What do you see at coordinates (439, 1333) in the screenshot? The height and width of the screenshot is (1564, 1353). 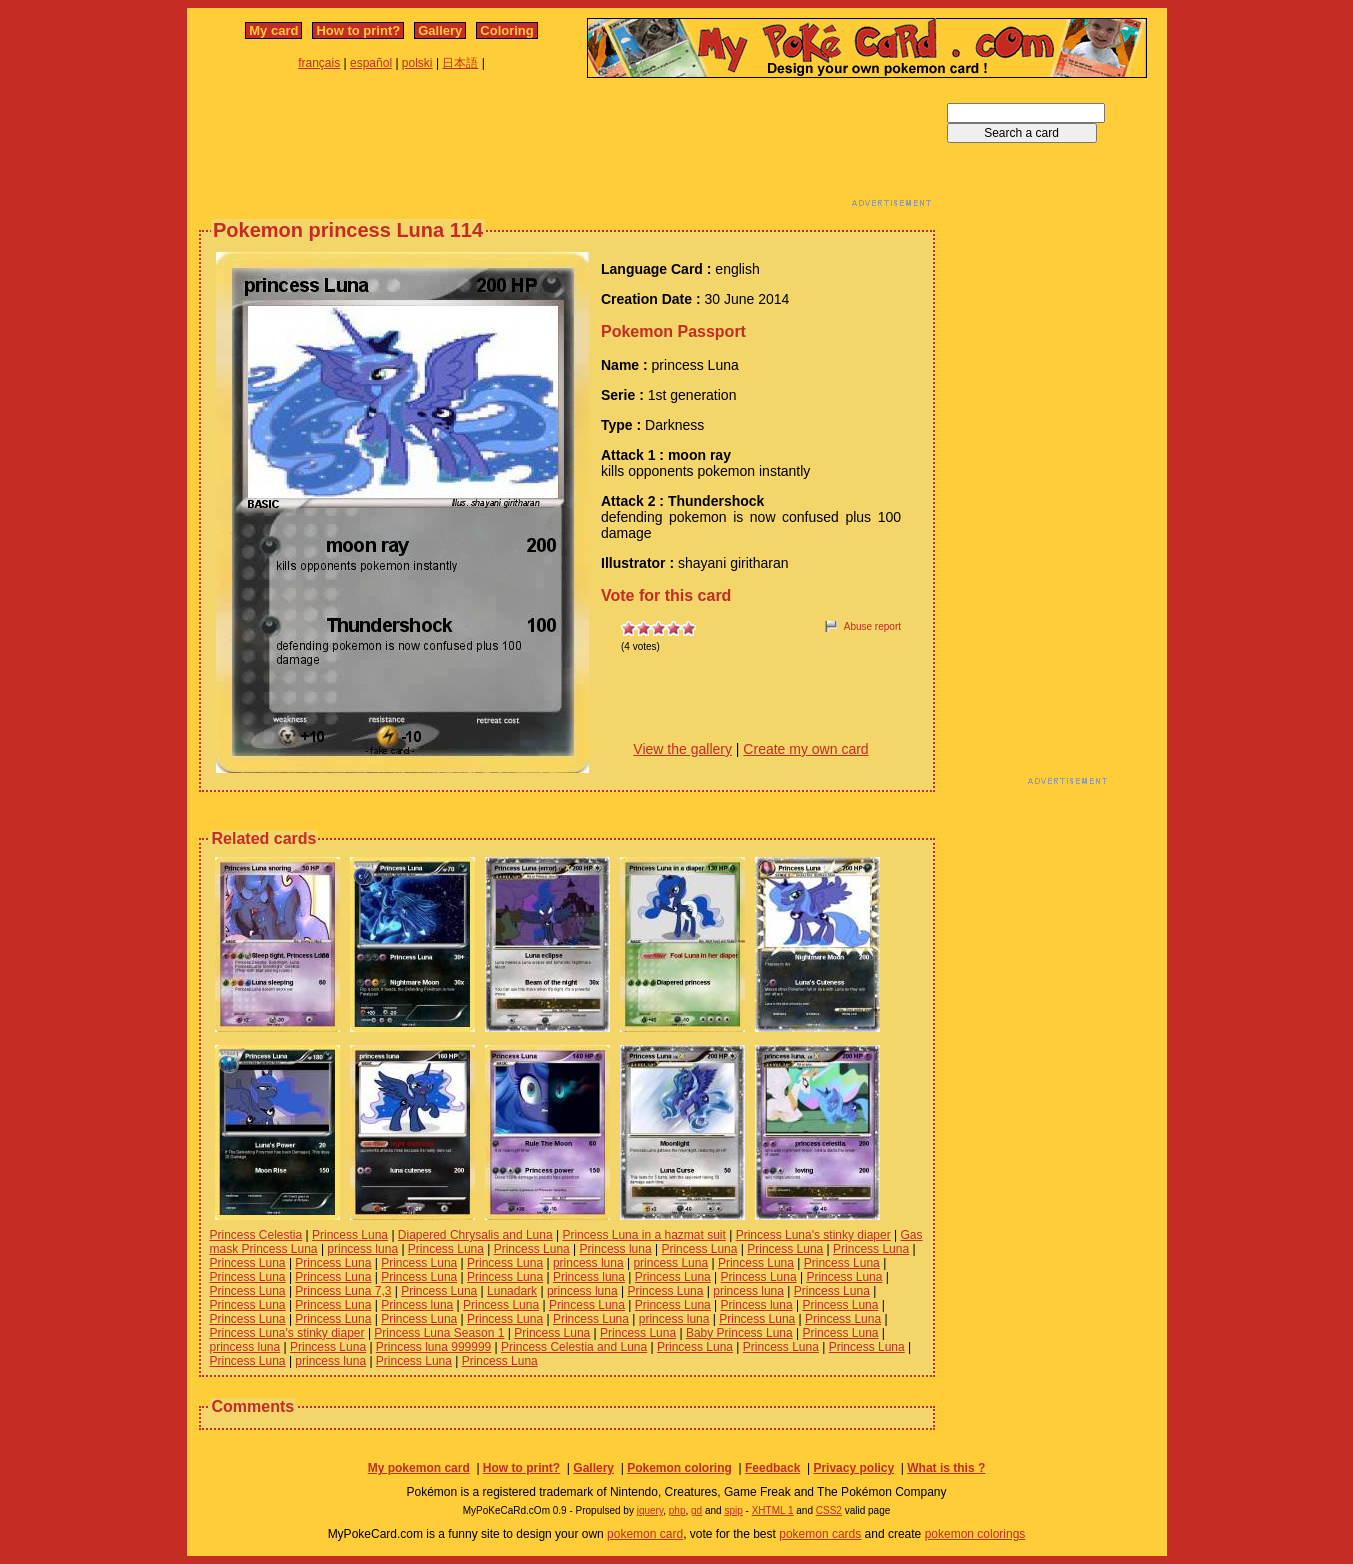 I see `Princess Luna Season 1` at bounding box center [439, 1333].